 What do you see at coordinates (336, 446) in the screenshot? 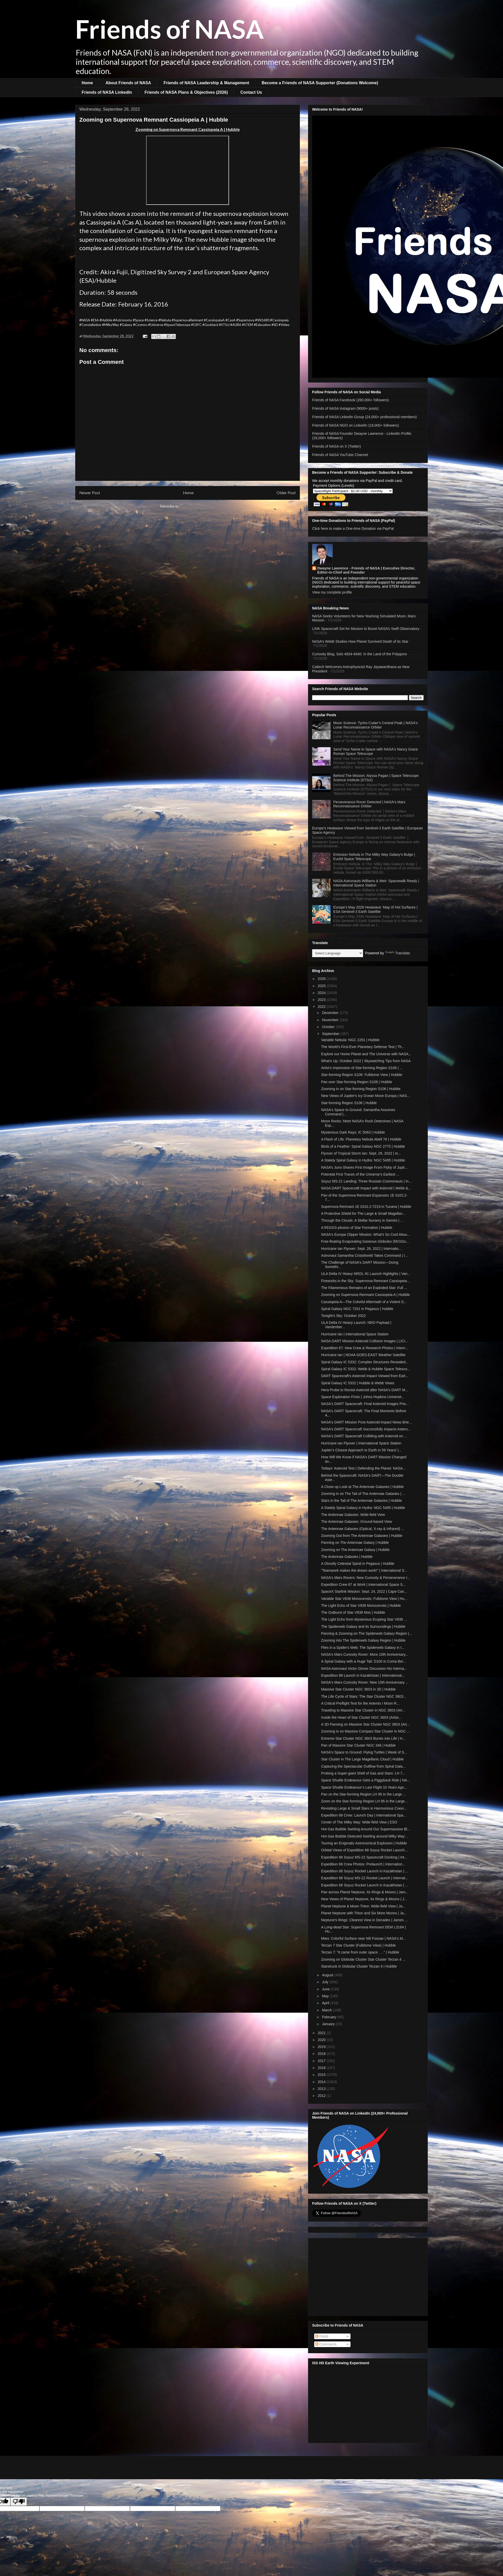
I see `Friends of NASA on X (Twitter)` at bounding box center [336, 446].